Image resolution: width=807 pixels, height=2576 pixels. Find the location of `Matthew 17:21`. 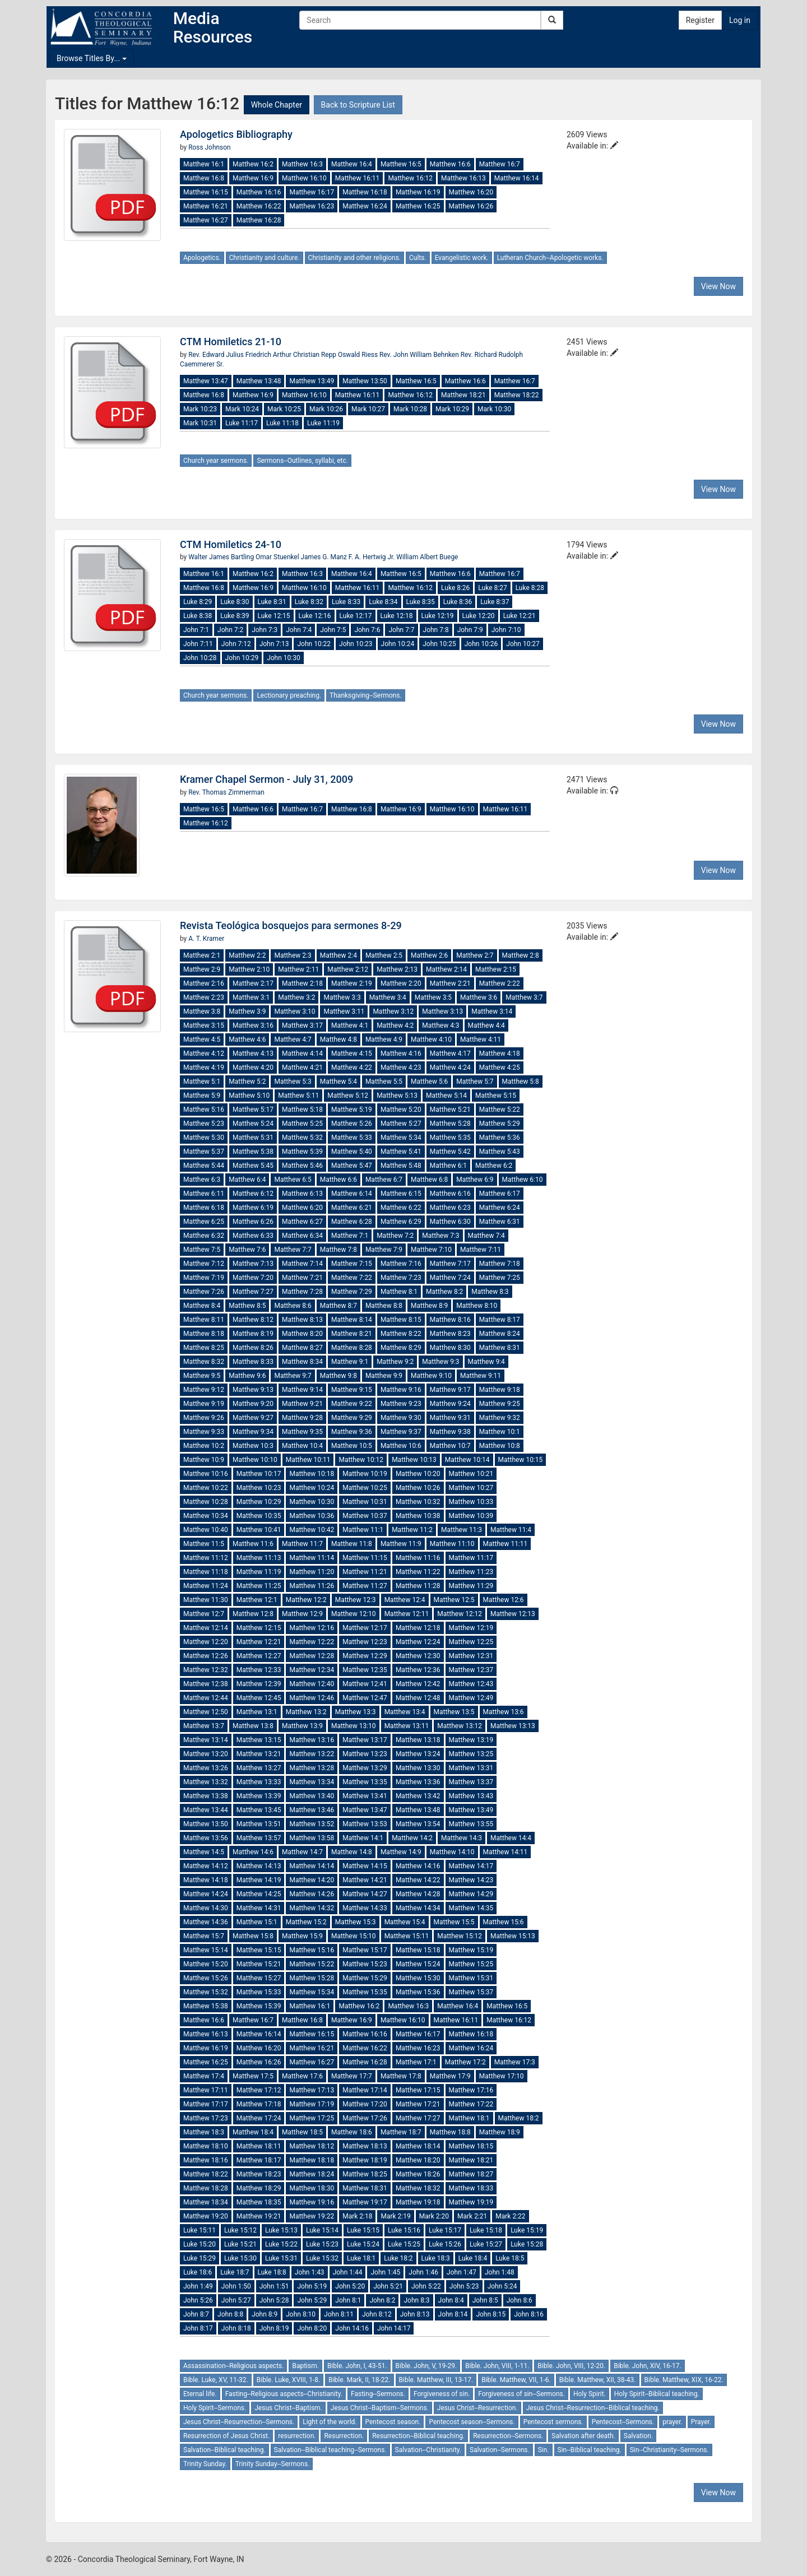

Matthew 17:21 is located at coordinates (418, 2104).